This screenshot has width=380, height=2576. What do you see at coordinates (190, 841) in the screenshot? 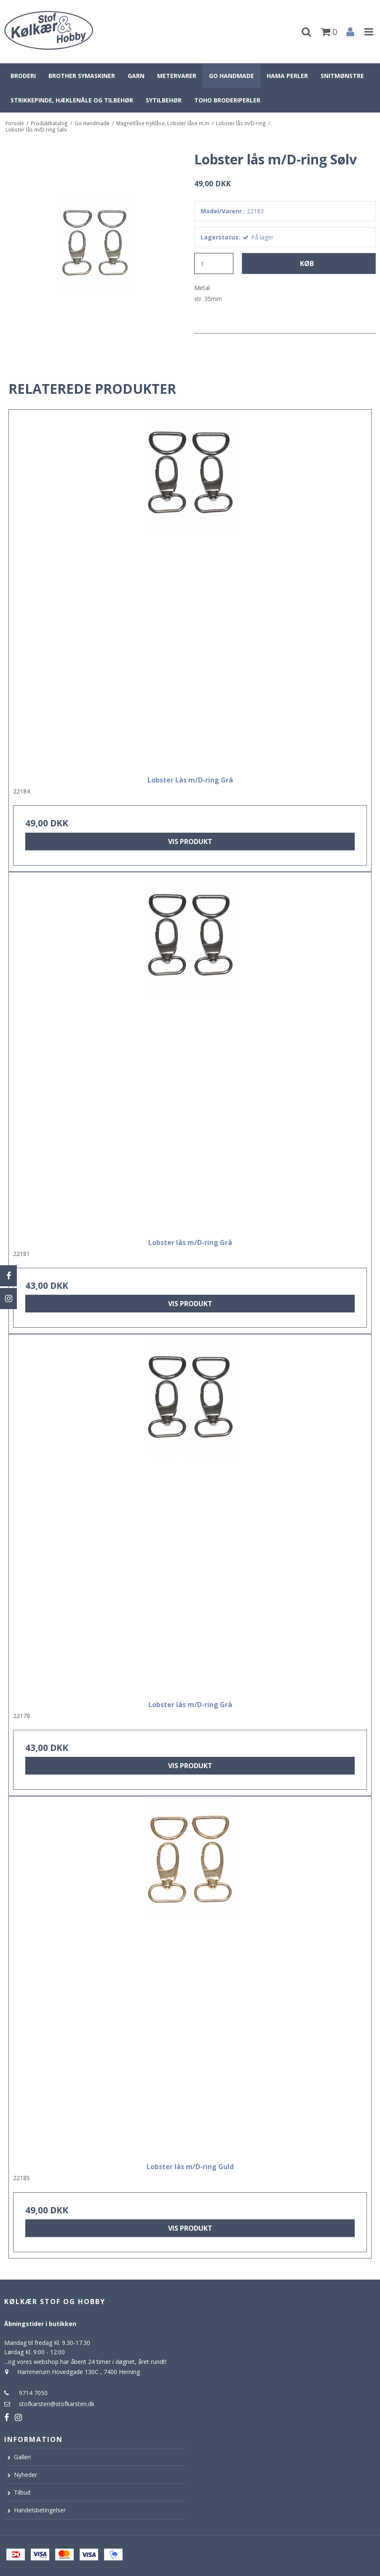
I see `Vis produkt` at bounding box center [190, 841].